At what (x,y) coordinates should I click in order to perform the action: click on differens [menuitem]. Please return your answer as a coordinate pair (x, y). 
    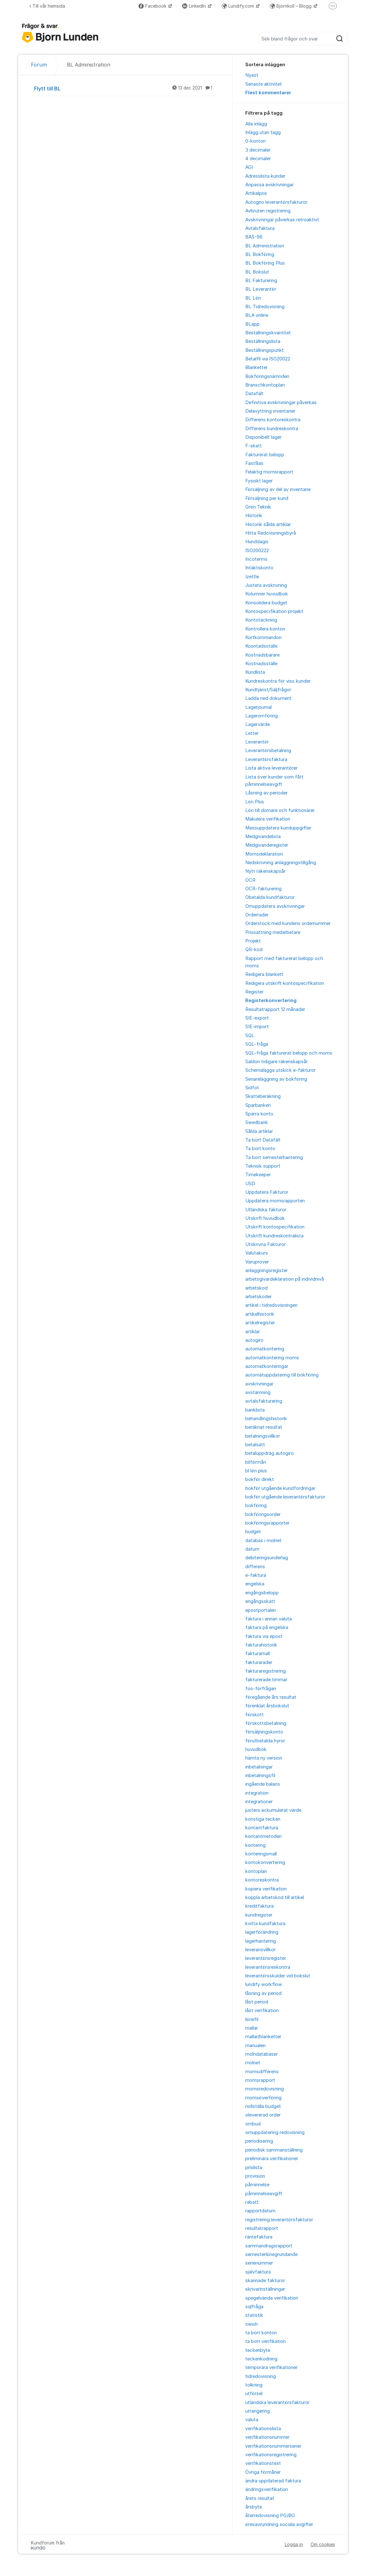
    Looking at the image, I should click on (255, 1566).